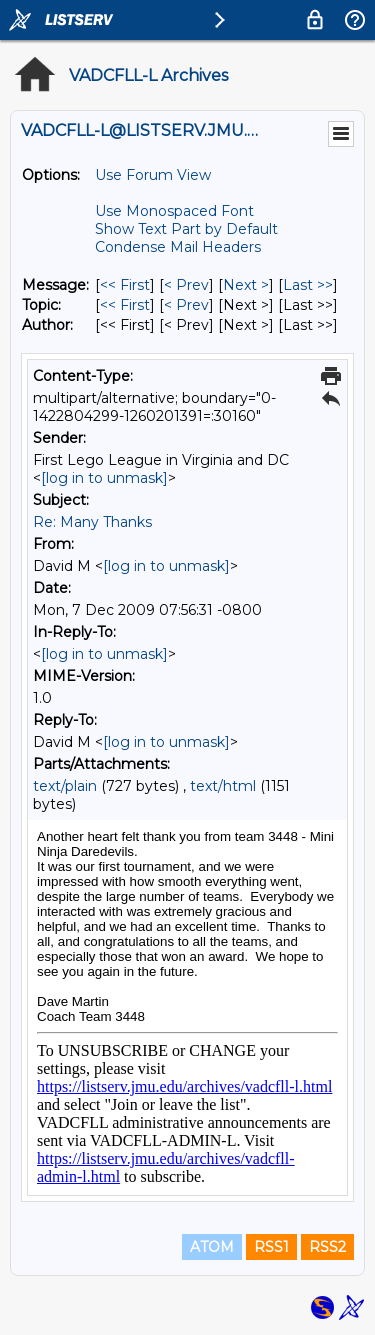  Describe the element at coordinates (125, 285) in the screenshot. I see `<< First [First Message]` at that location.